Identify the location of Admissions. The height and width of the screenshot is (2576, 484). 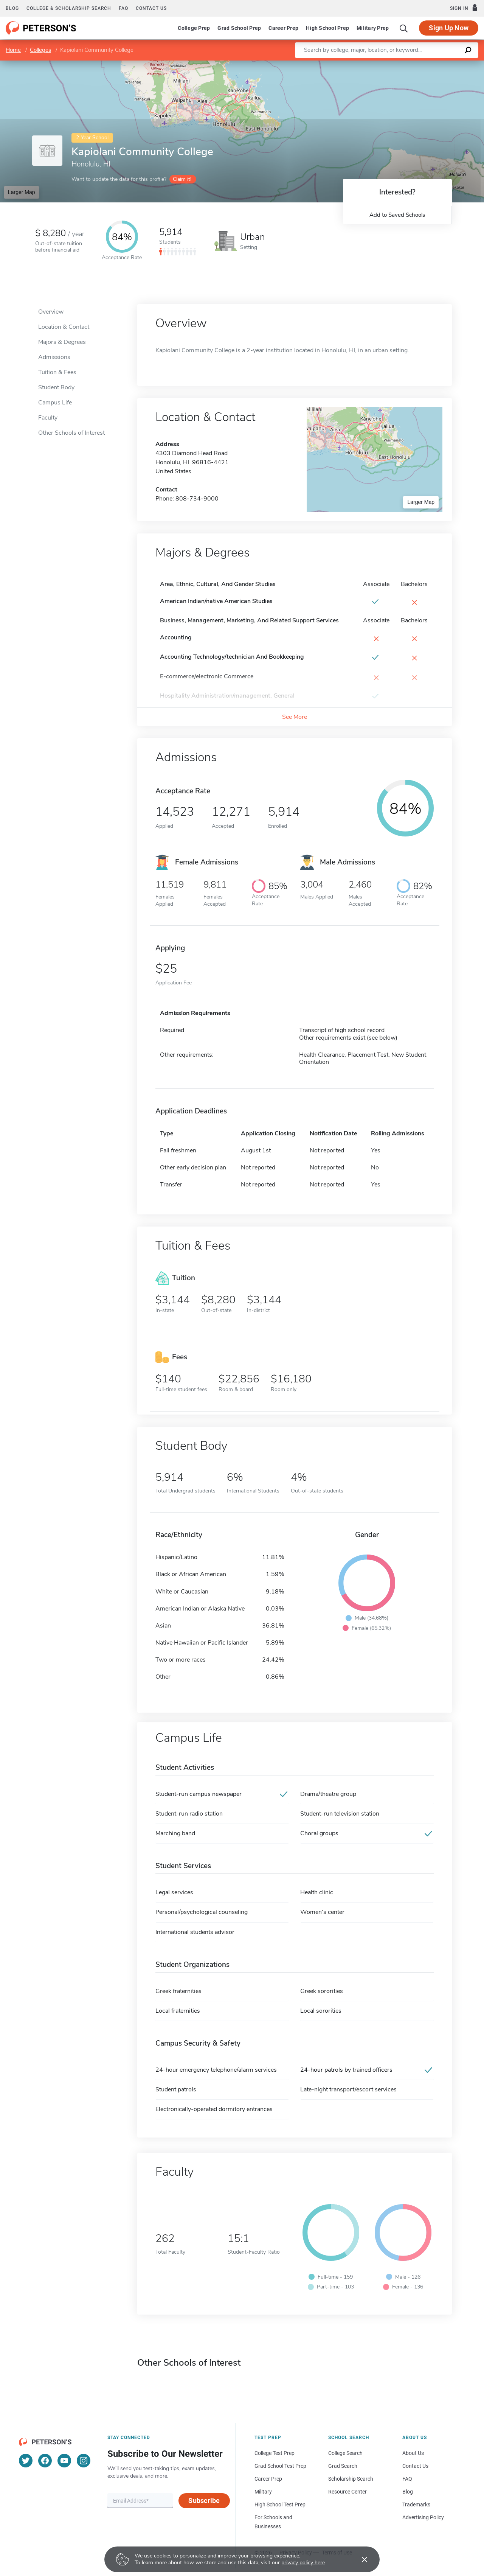
(54, 357).